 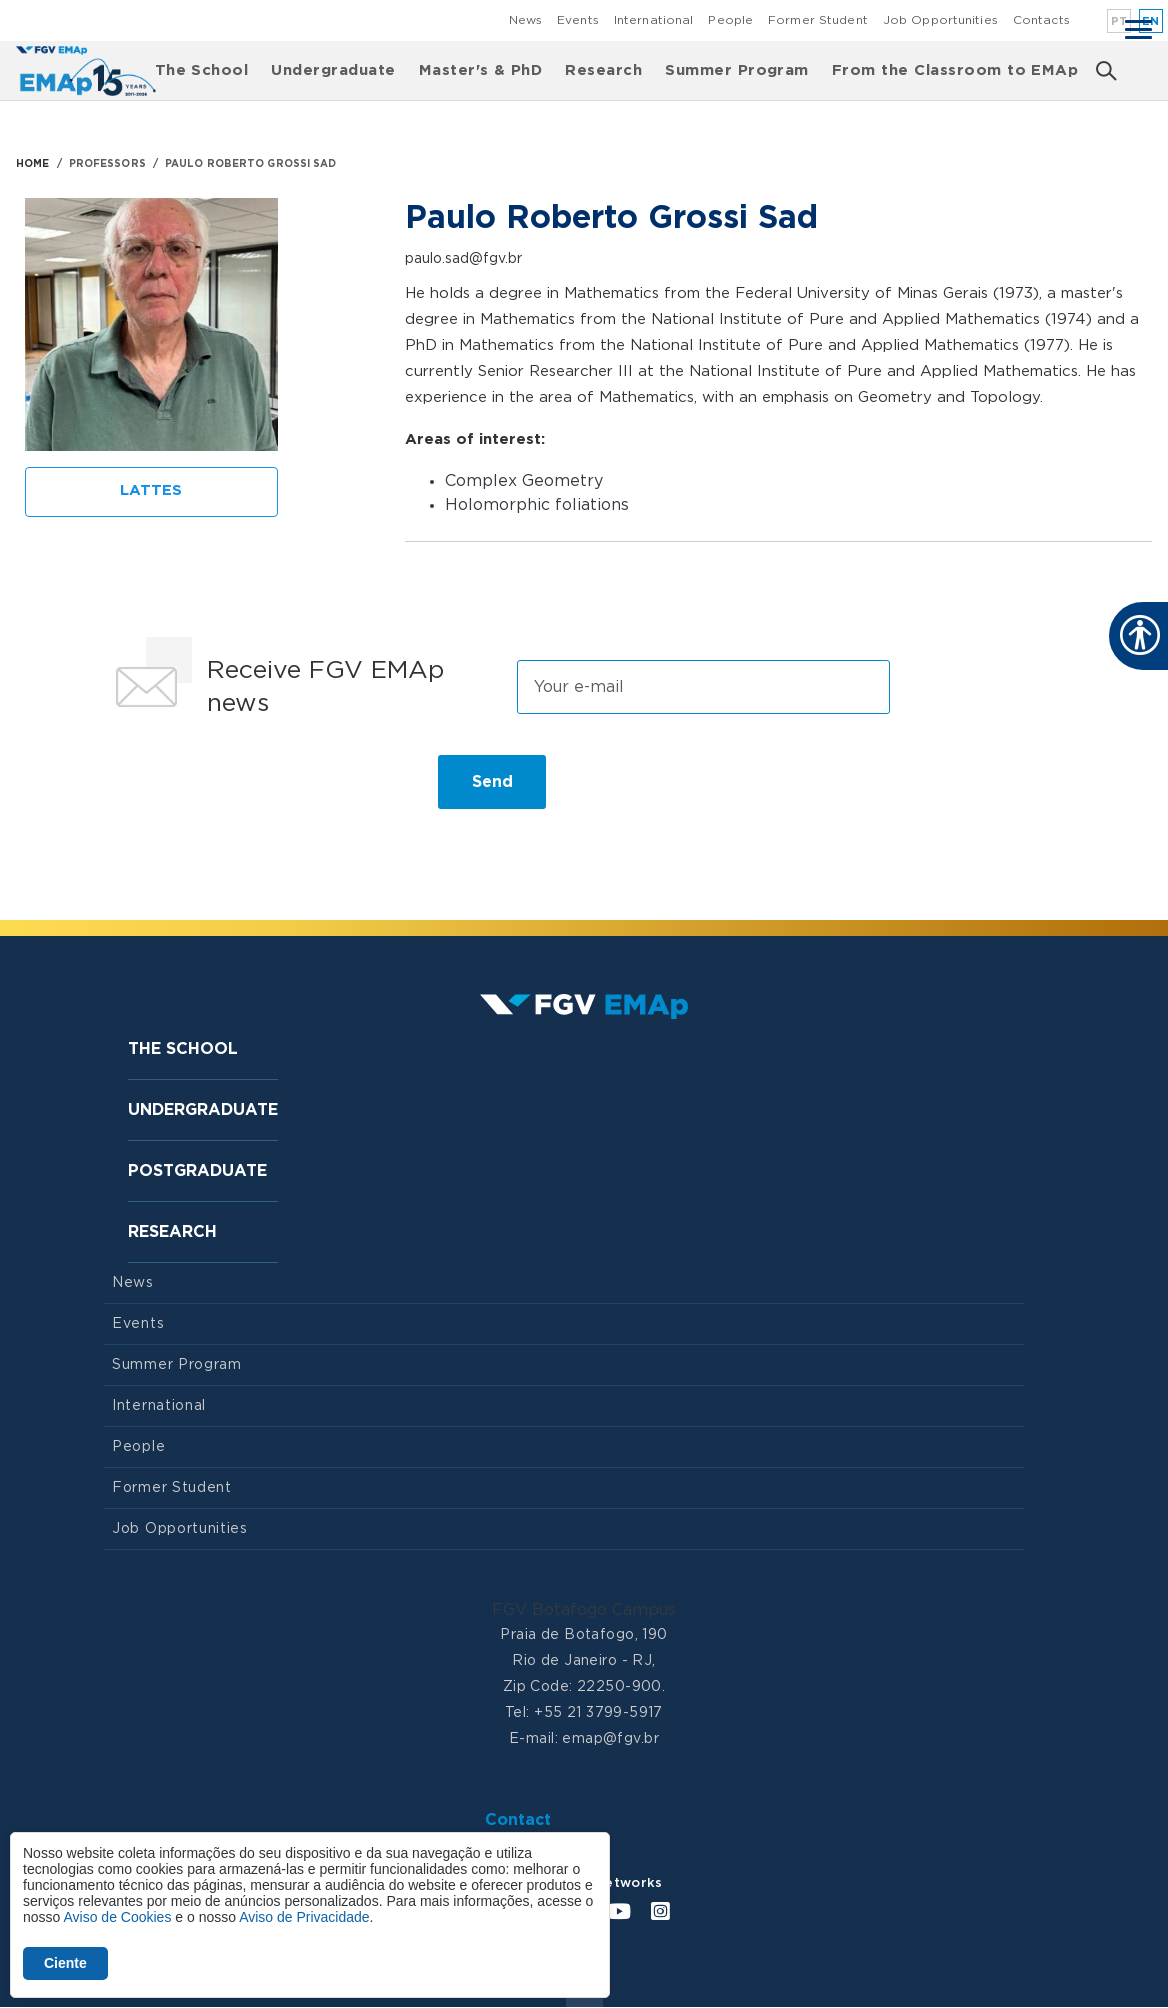 I want to click on HOME, so click(x=32, y=164).